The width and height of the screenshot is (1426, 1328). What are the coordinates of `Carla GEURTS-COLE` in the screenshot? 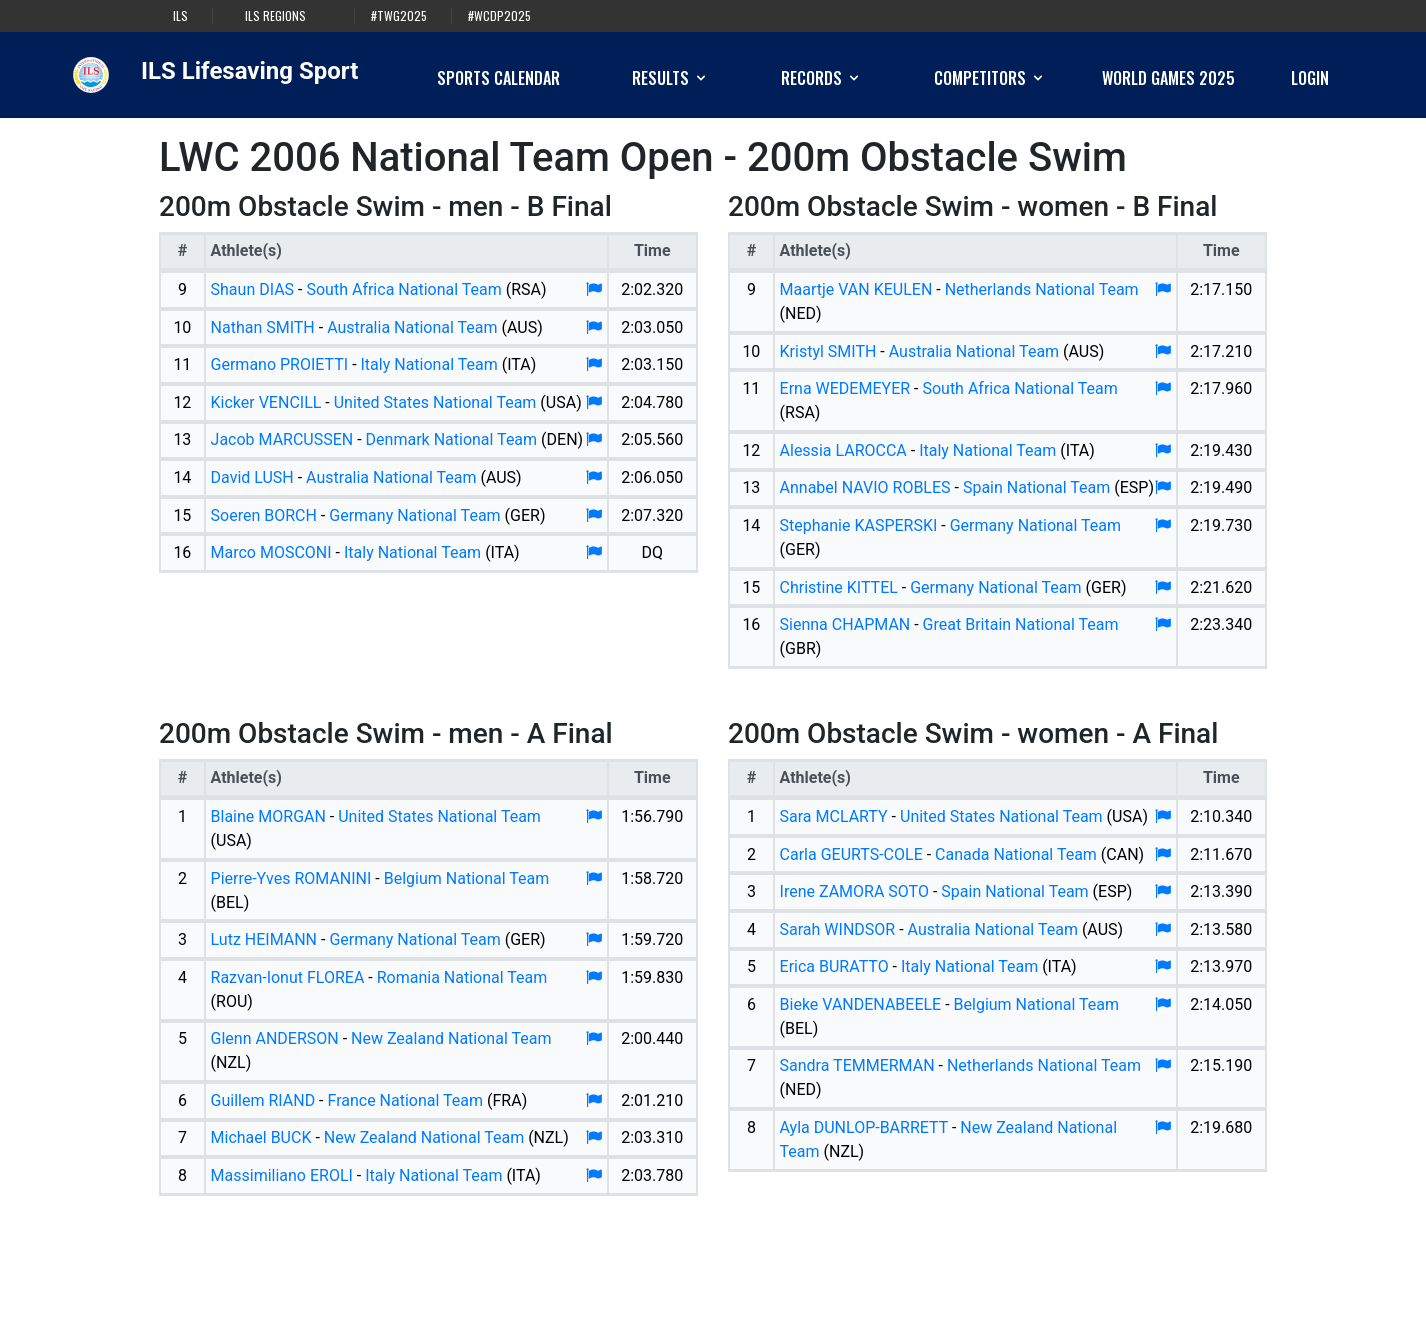 It's located at (851, 854).